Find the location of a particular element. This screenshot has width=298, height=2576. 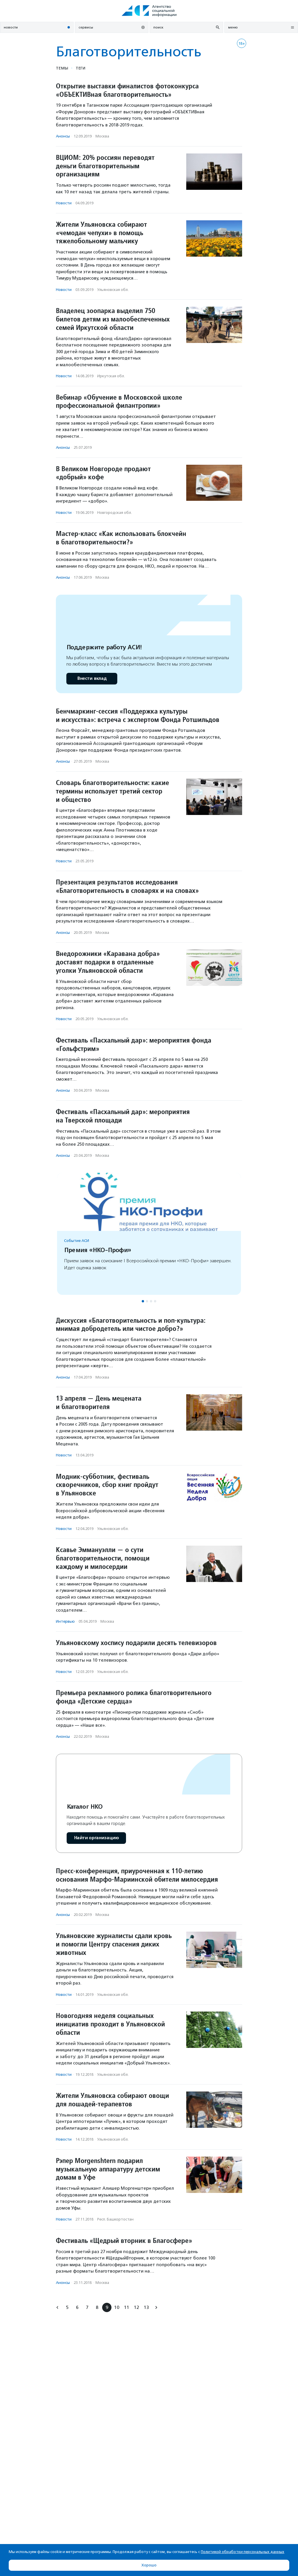

Респ. Башкортостан is located at coordinates (115, 2219).